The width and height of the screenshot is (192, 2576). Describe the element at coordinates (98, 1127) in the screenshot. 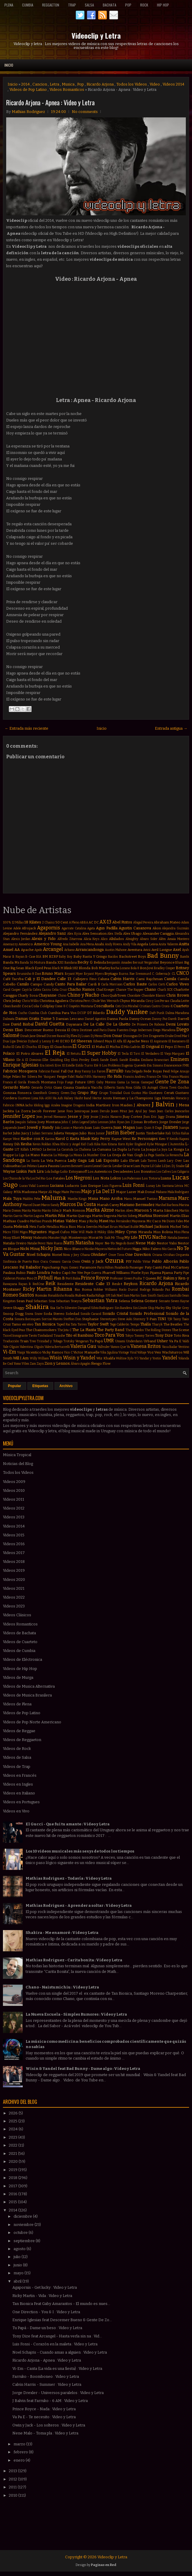

I see `Juan Luis Guerra` at that location.